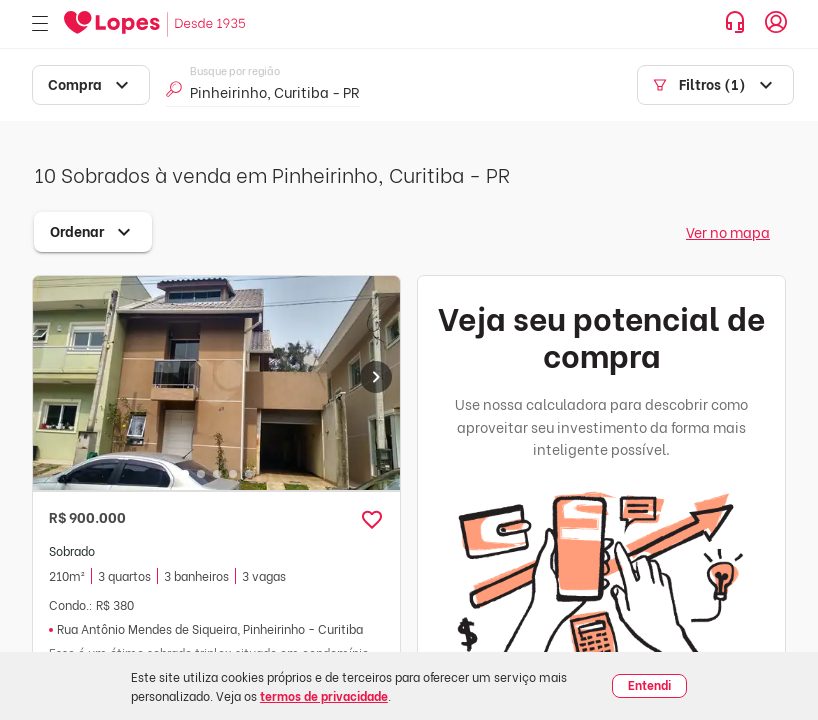  I want to click on termos de privacidade, so click(324, 695).